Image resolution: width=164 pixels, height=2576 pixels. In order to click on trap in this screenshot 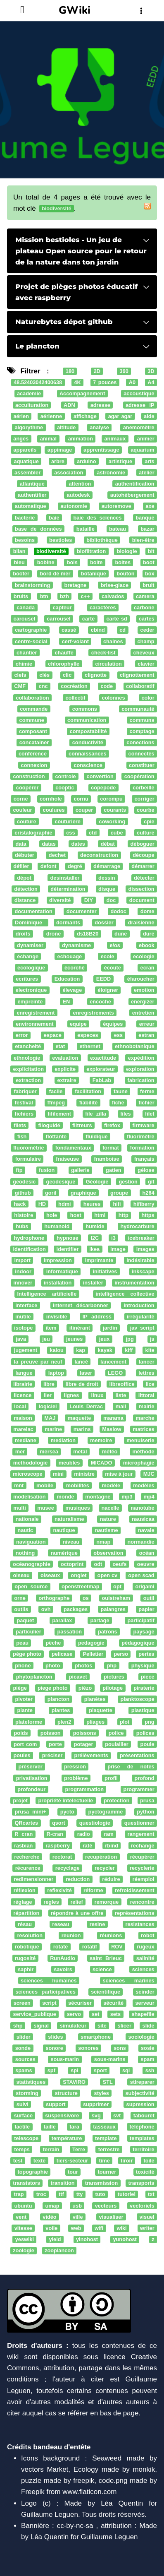, I will do `click(19, 2194)`.